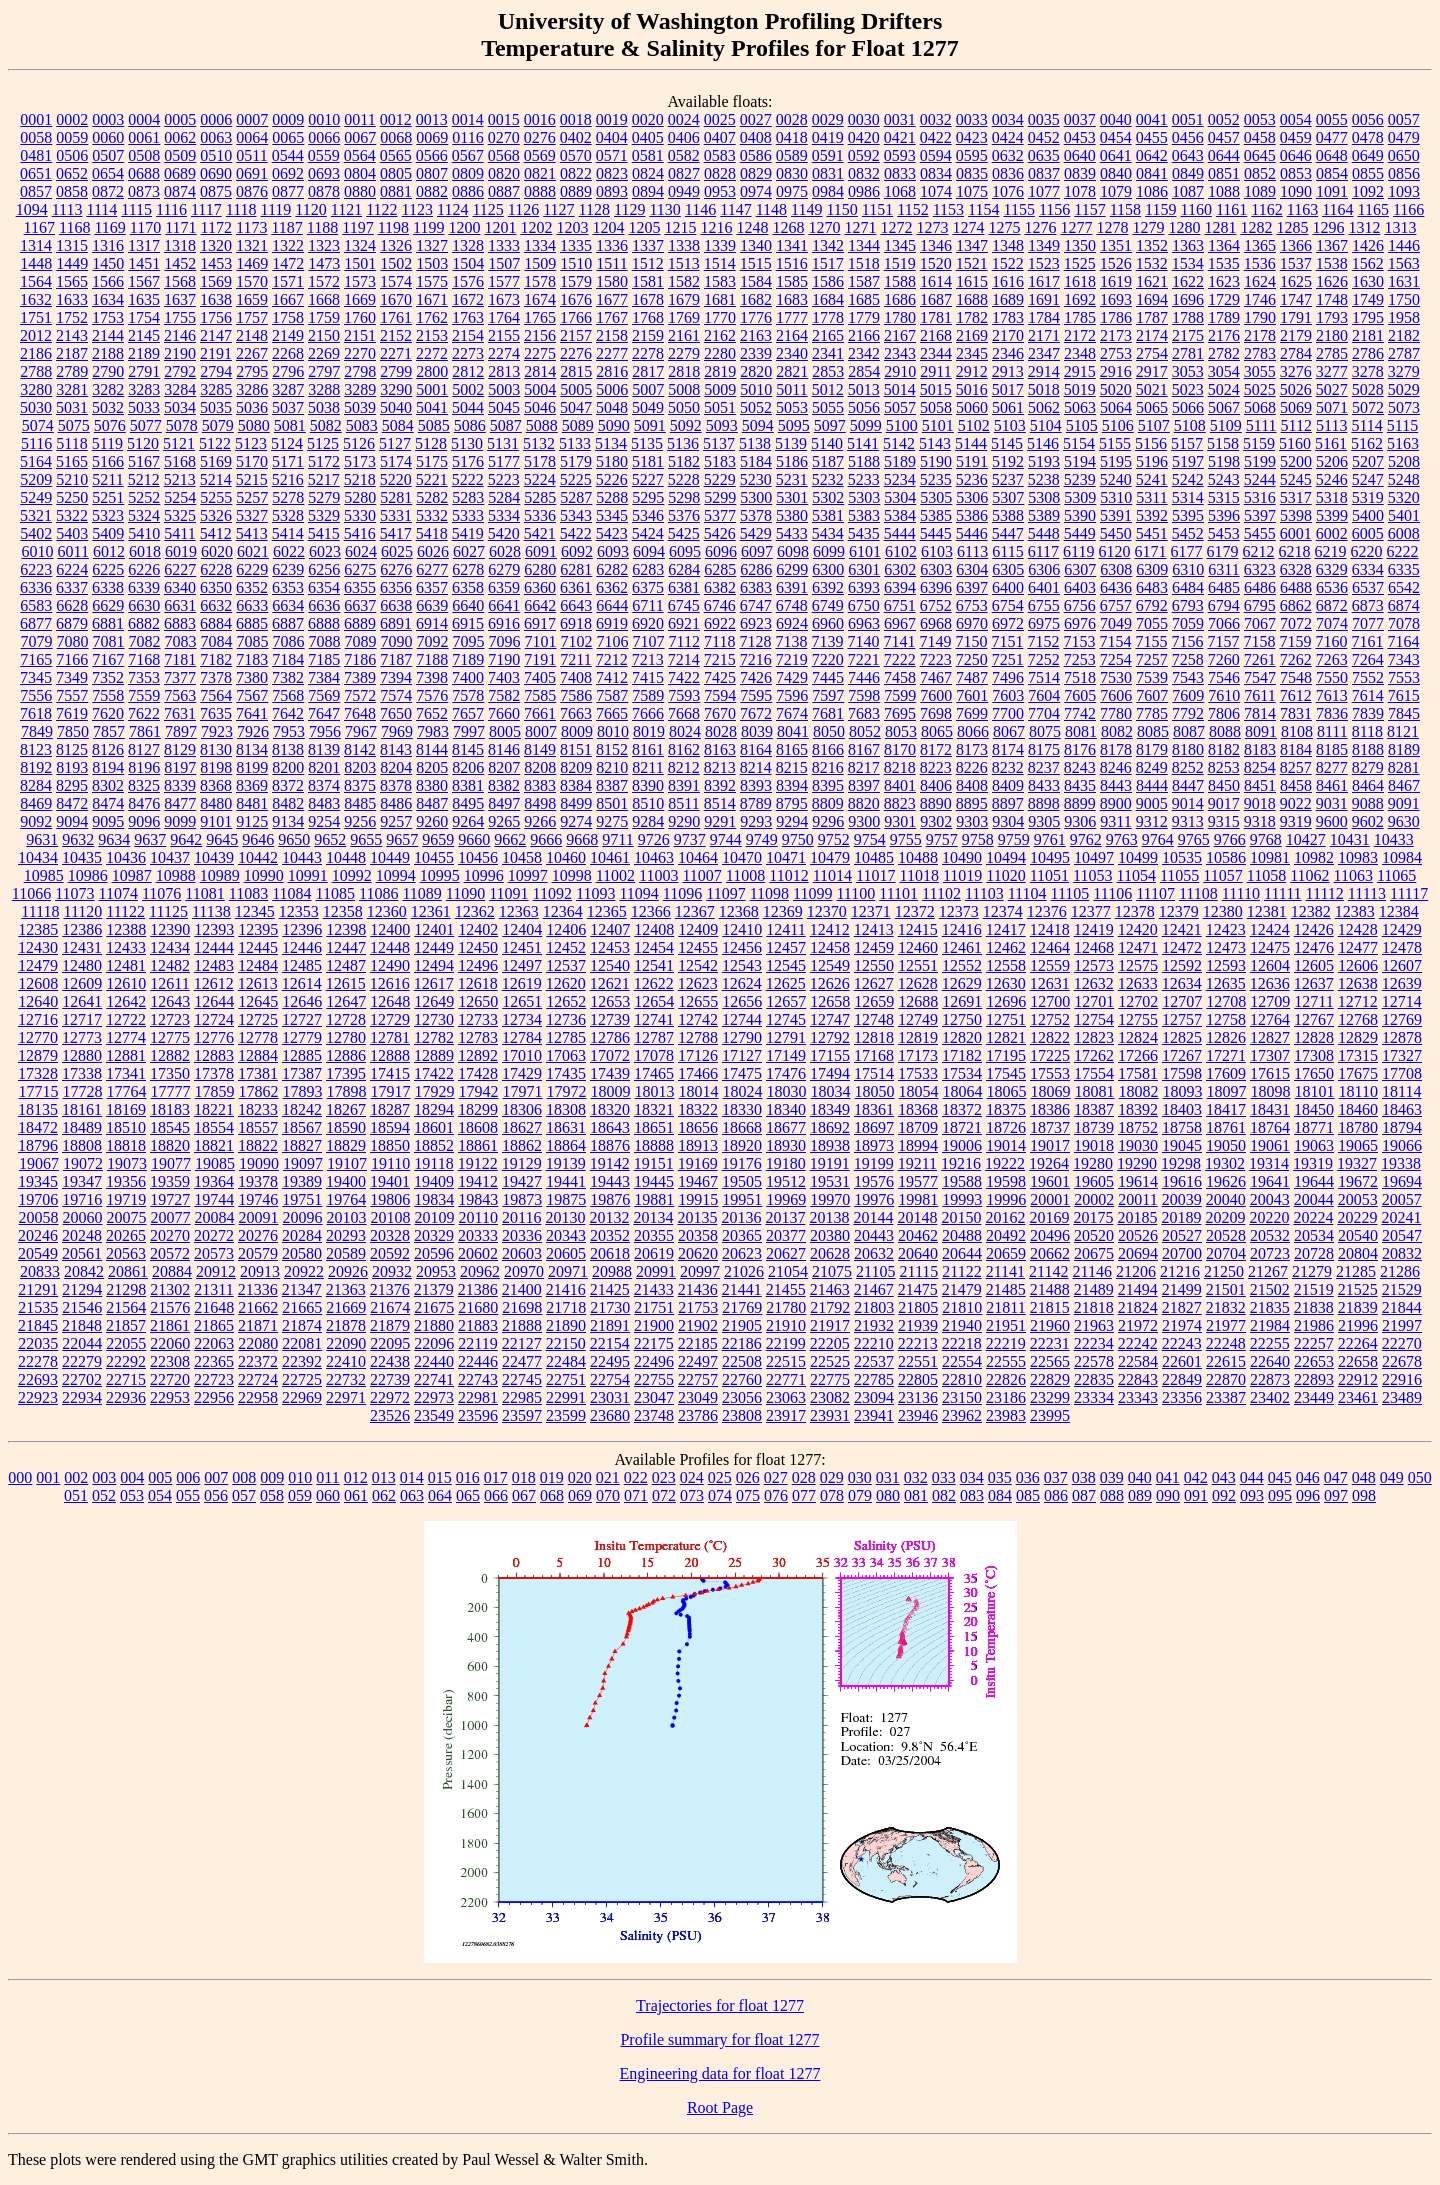  Describe the element at coordinates (771, 209) in the screenshot. I see `1148` at that location.